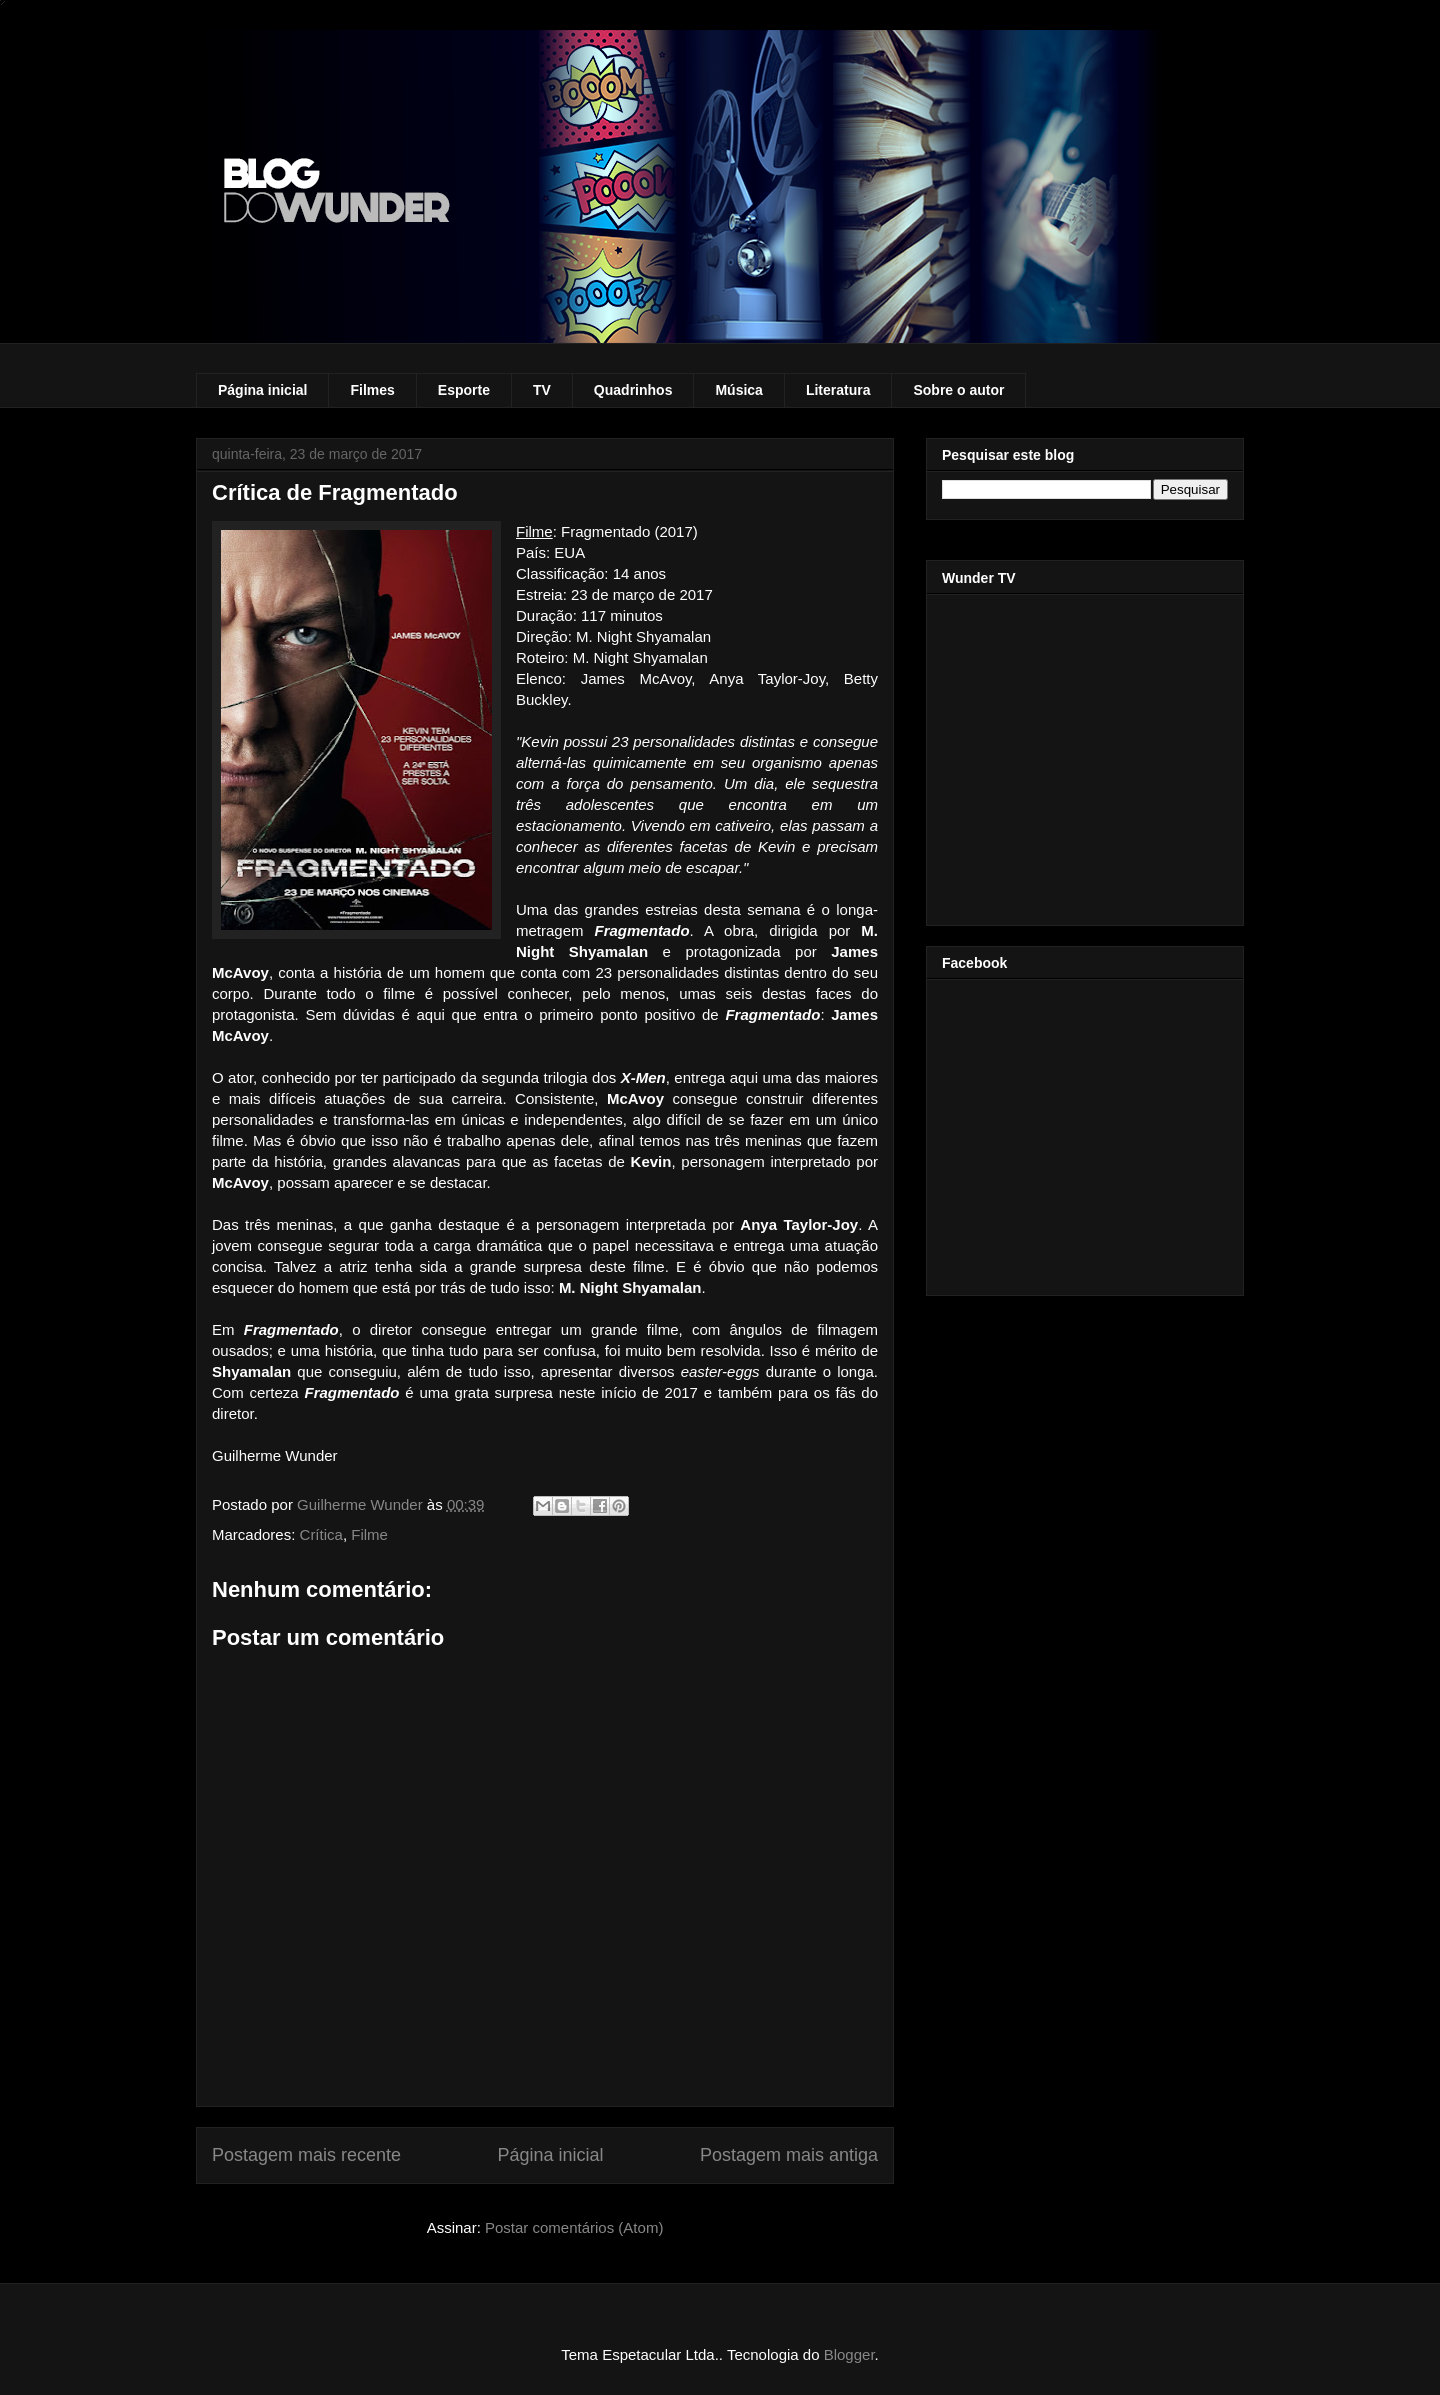 The height and width of the screenshot is (2395, 1440). I want to click on Postar comentários (Atom), so click(574, 2227).